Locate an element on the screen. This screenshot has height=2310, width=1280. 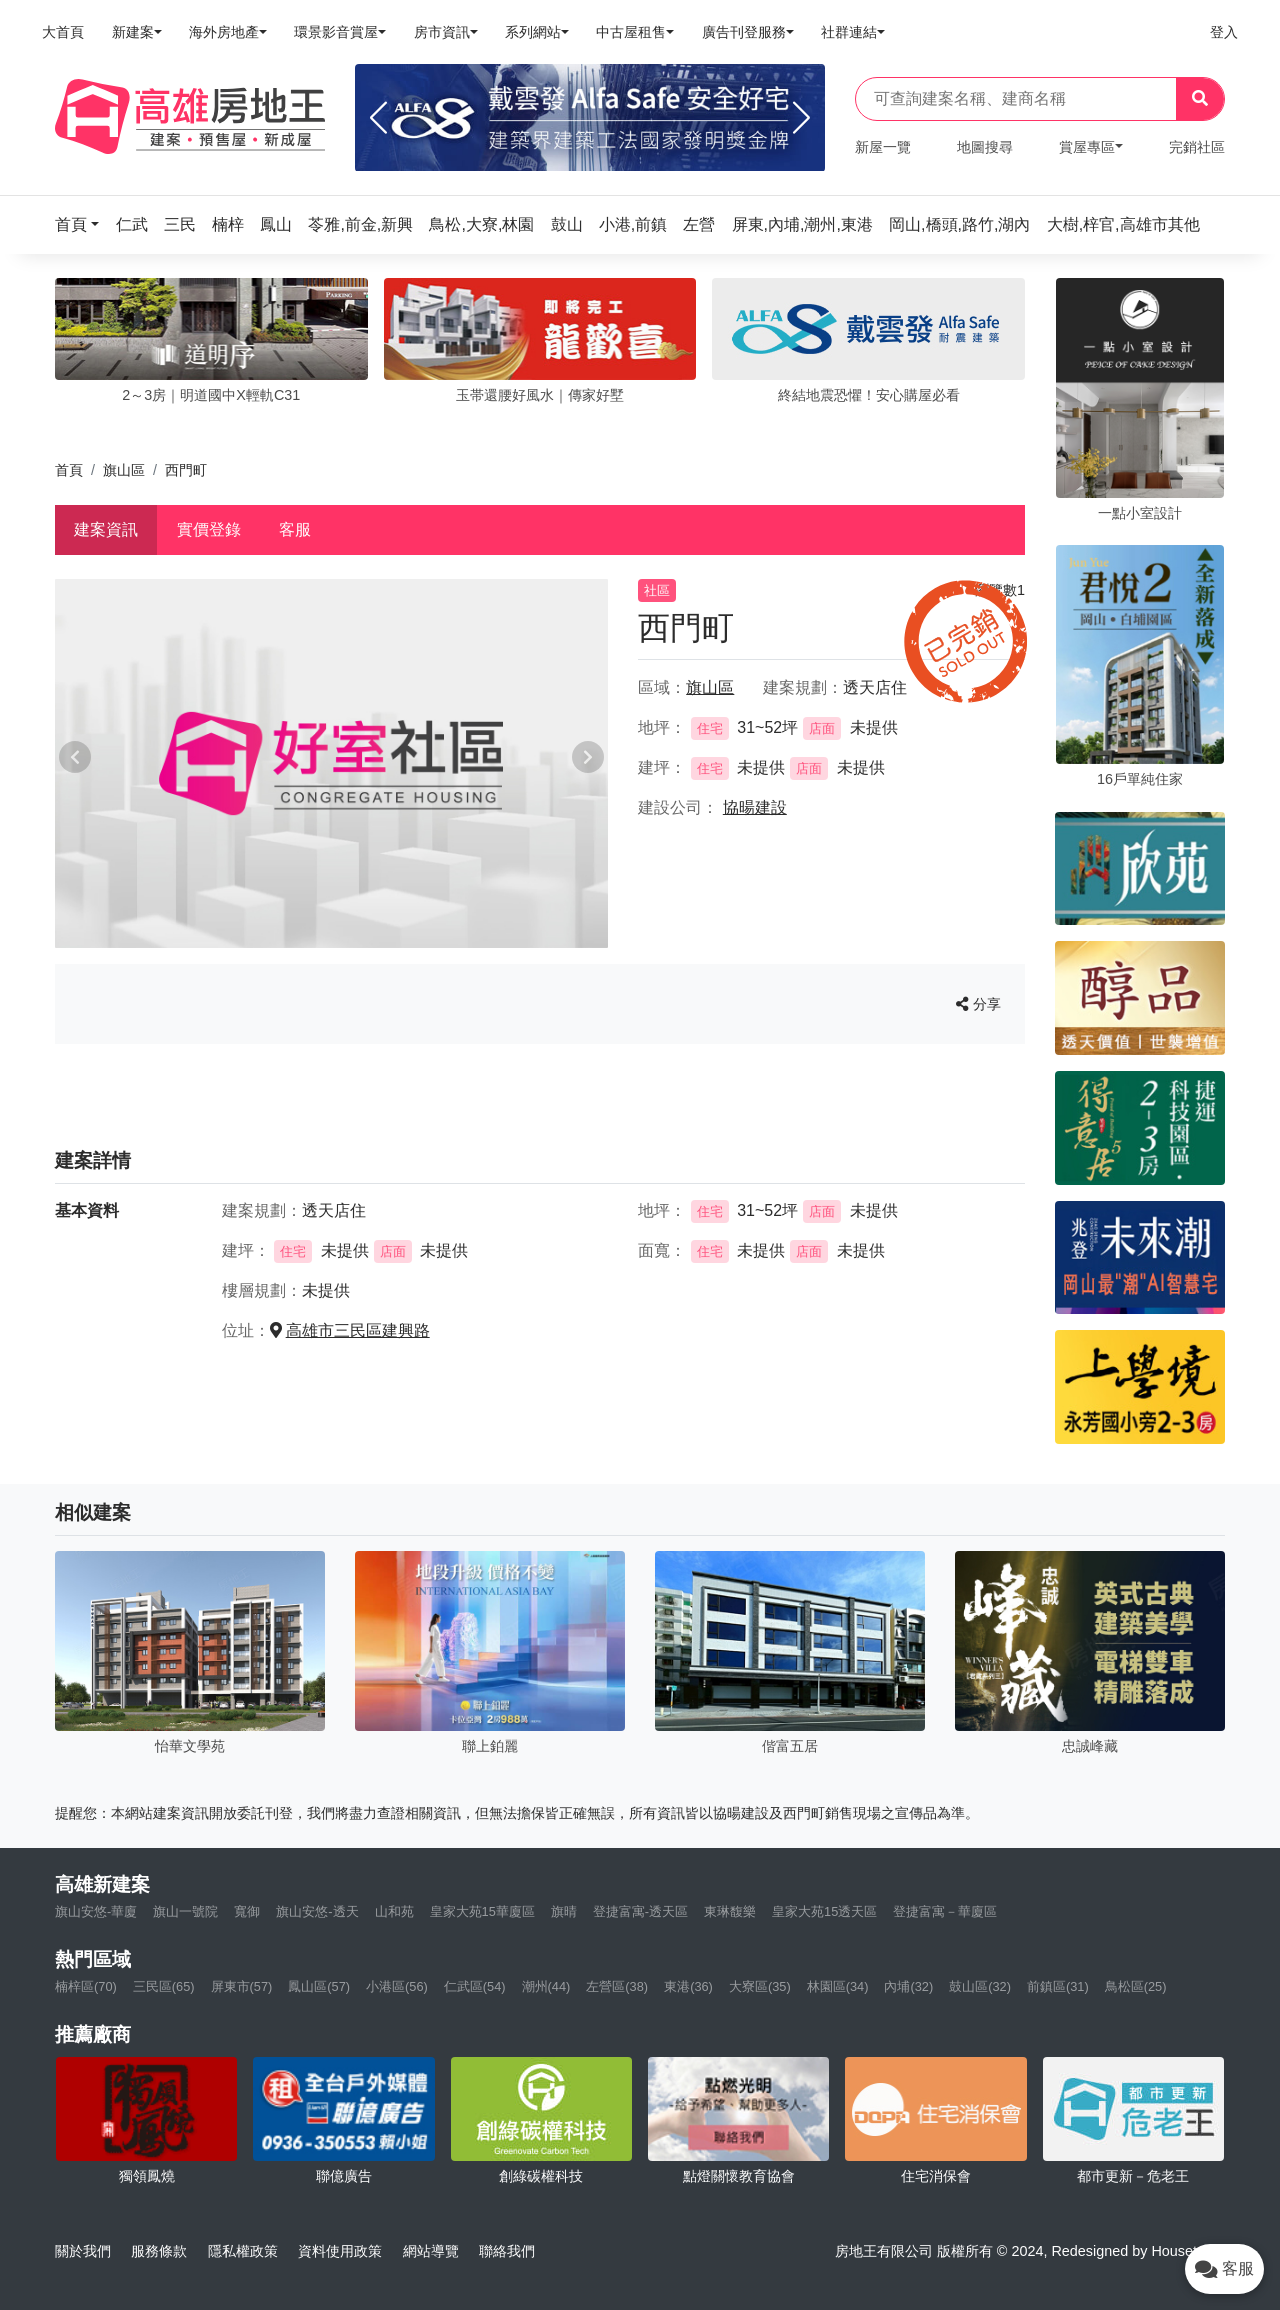
登捷富寓-透天區 is located at coordinates (640, 1911).